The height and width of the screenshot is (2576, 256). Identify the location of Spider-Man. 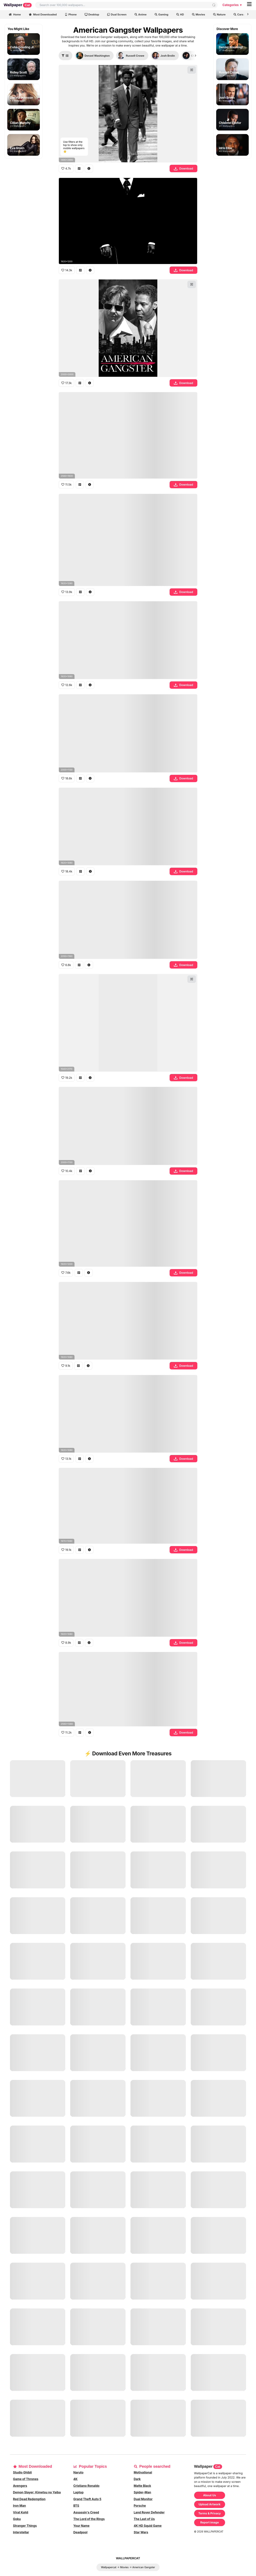
(142, 2492).